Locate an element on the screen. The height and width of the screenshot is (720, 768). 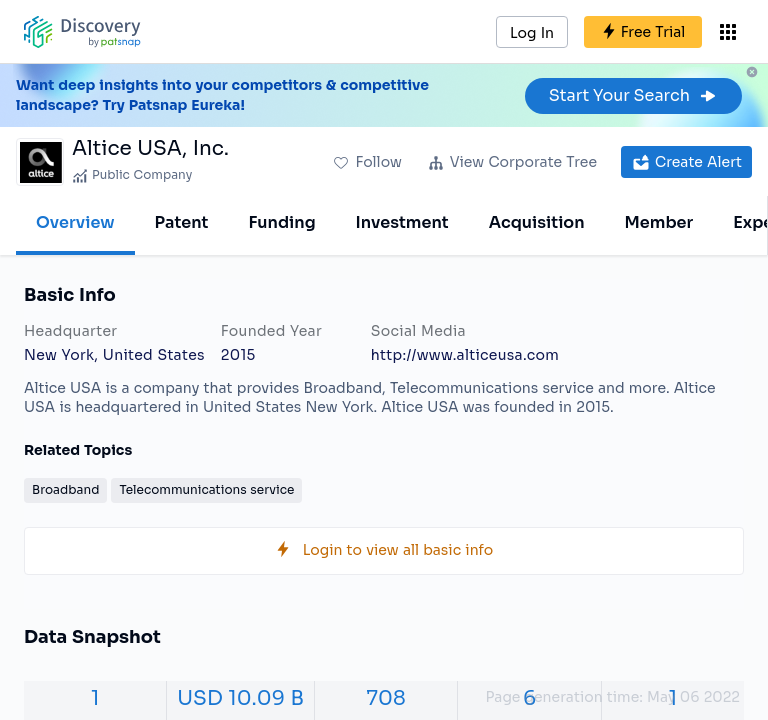
708 is located at coordinates (386, 698).